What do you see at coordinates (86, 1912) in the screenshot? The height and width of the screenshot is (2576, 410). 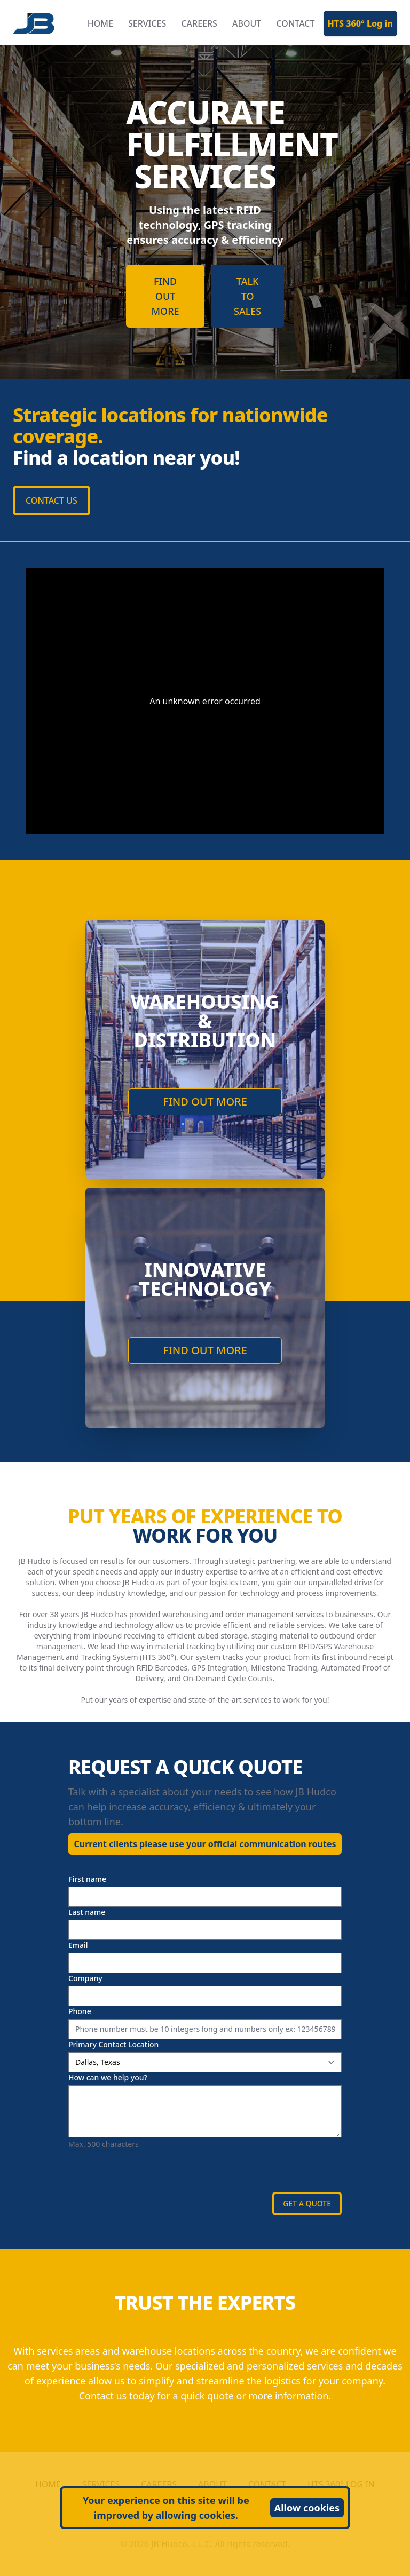 I see `Last name` at bounding box center [86, 1912].